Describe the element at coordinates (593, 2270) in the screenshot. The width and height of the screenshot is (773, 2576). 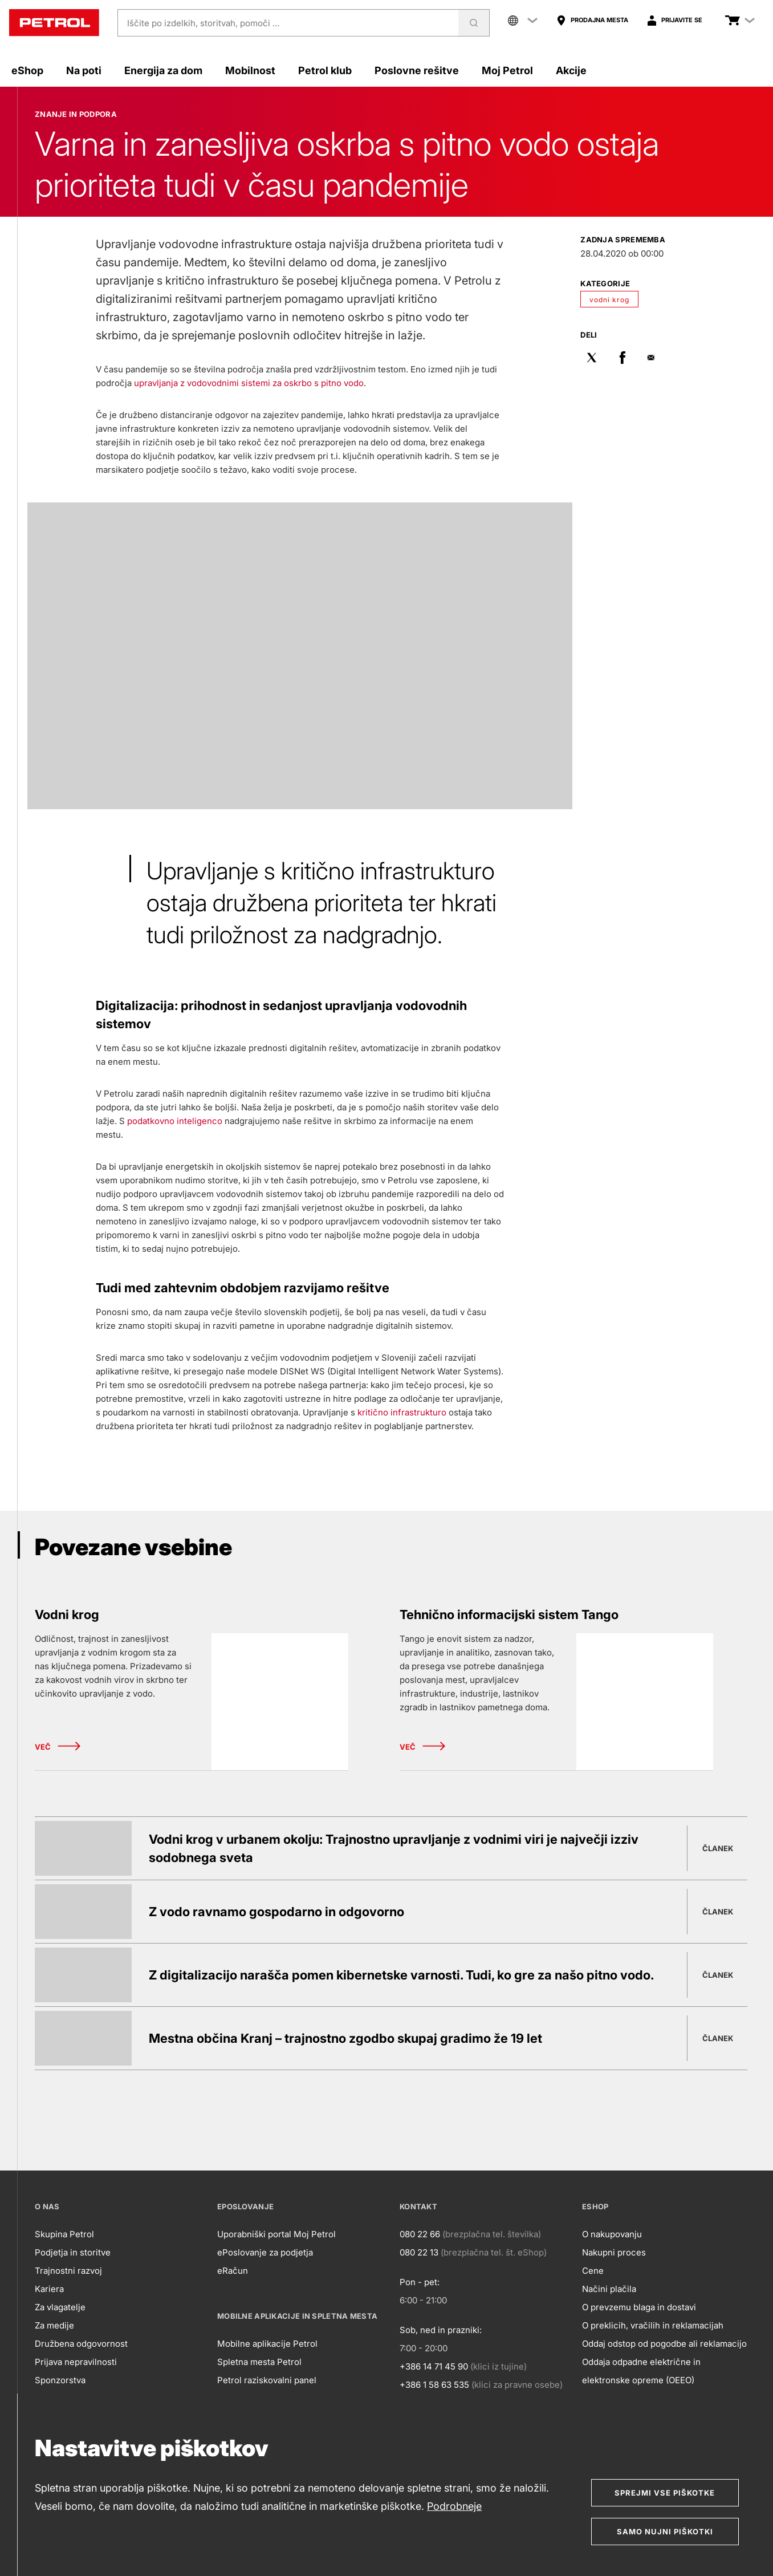
I see `Cene` at that location.